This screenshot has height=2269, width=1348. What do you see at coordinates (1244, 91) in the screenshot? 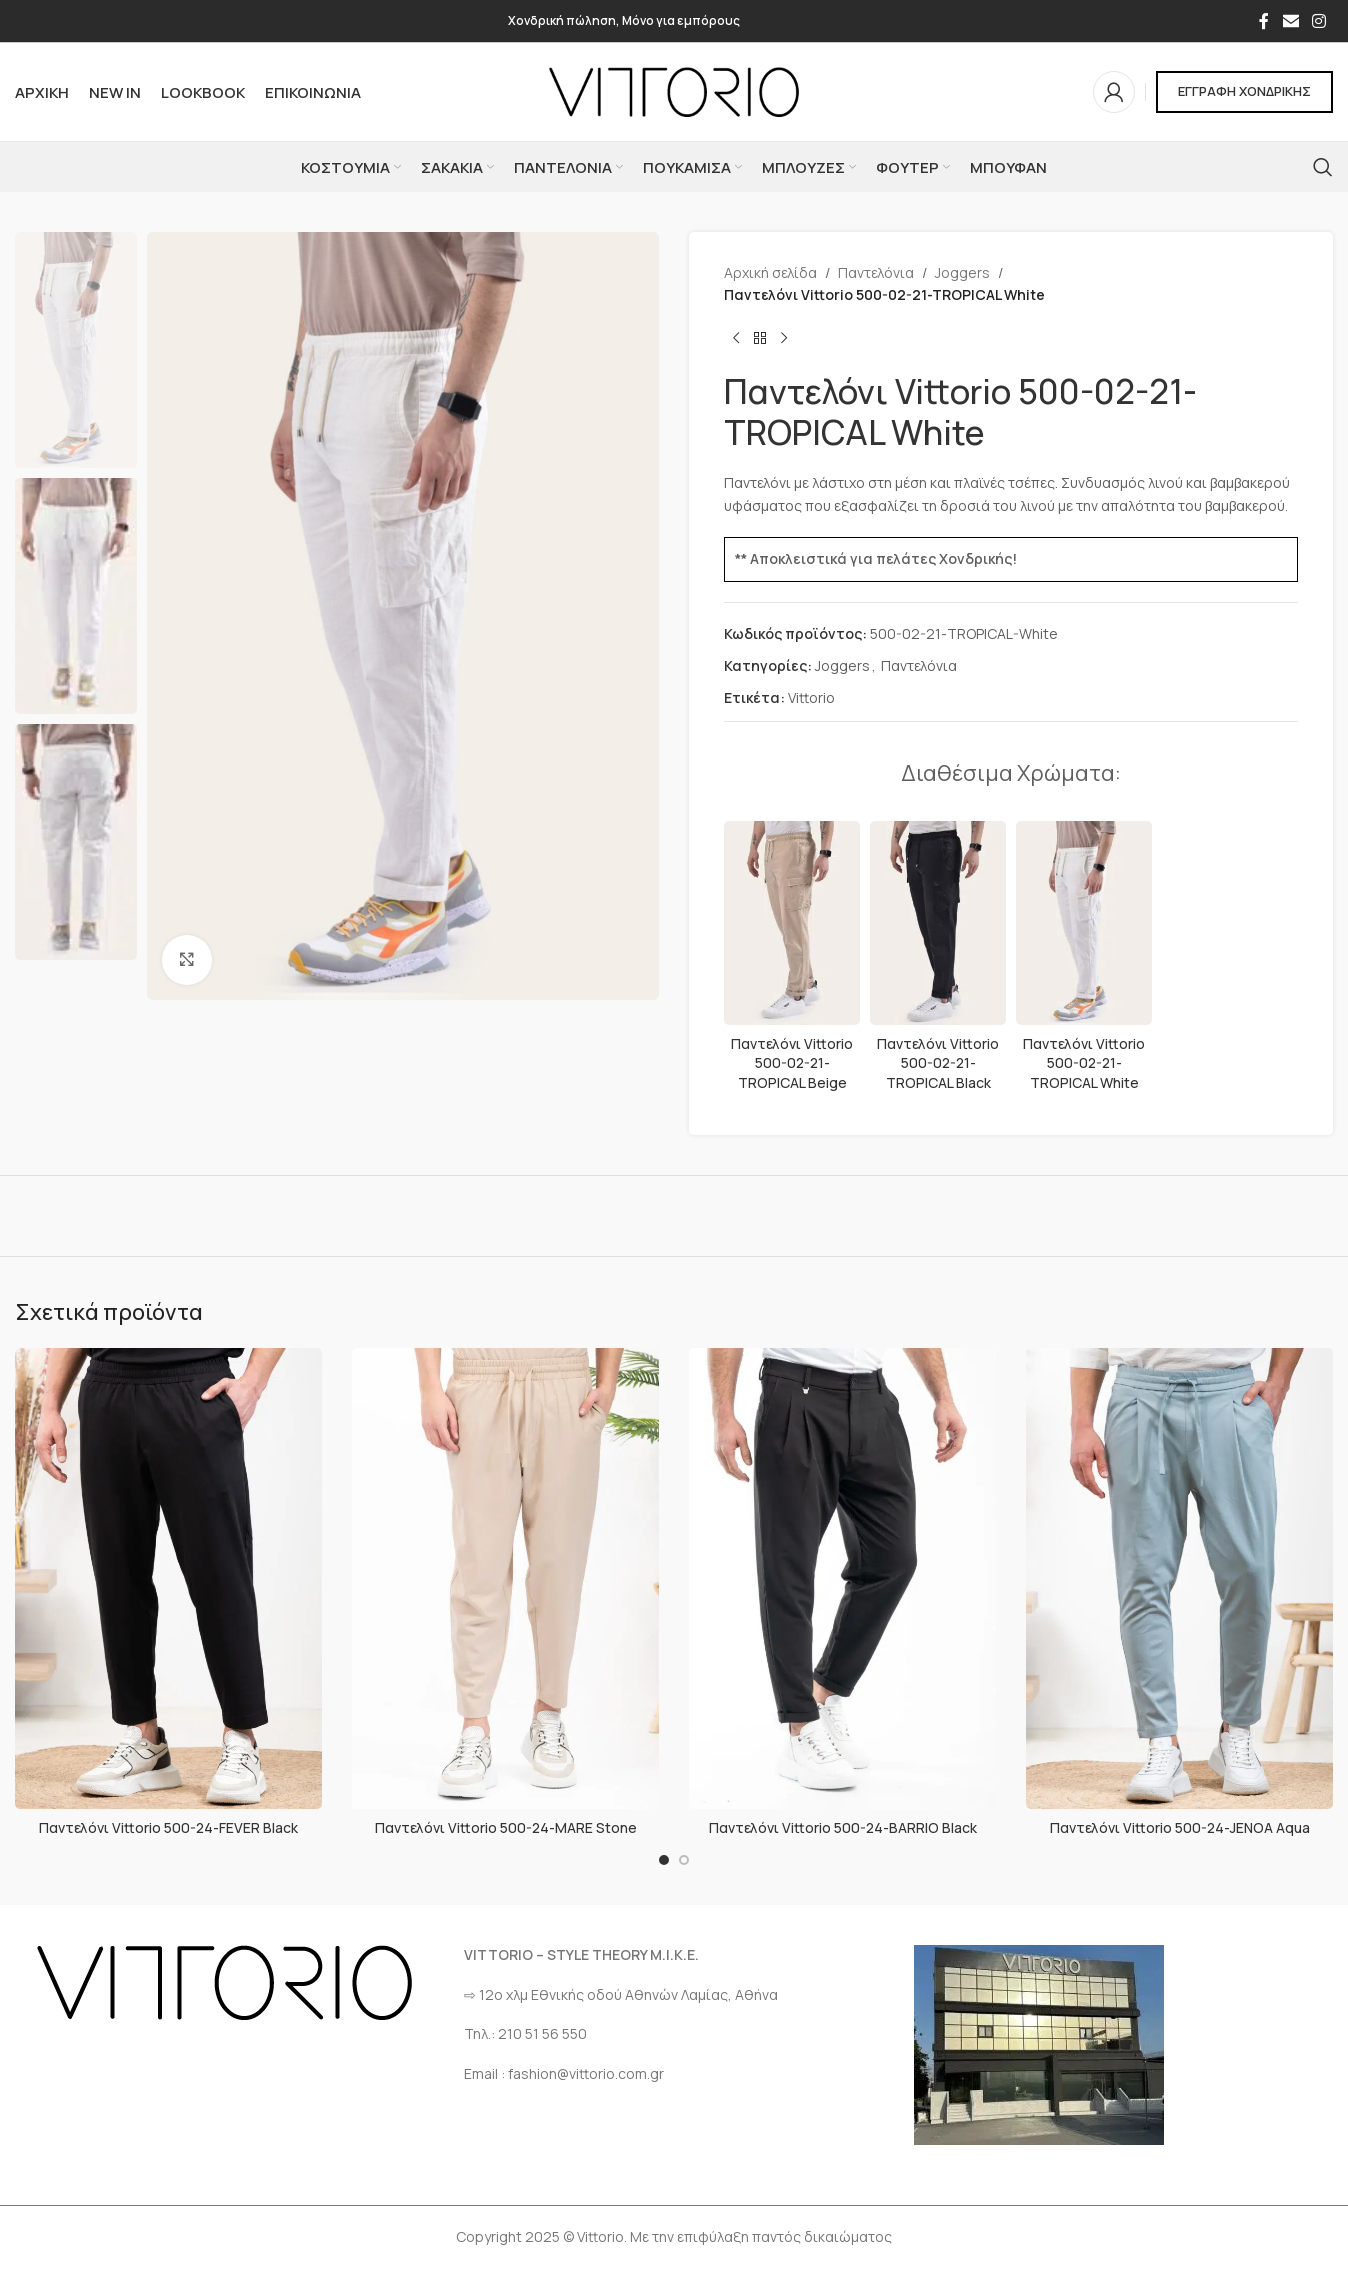
I see `ΕΓΓΡΑΦΗ ΧΟΝΔΡΙΚΗΣ` at bounding box center [1244, 91].